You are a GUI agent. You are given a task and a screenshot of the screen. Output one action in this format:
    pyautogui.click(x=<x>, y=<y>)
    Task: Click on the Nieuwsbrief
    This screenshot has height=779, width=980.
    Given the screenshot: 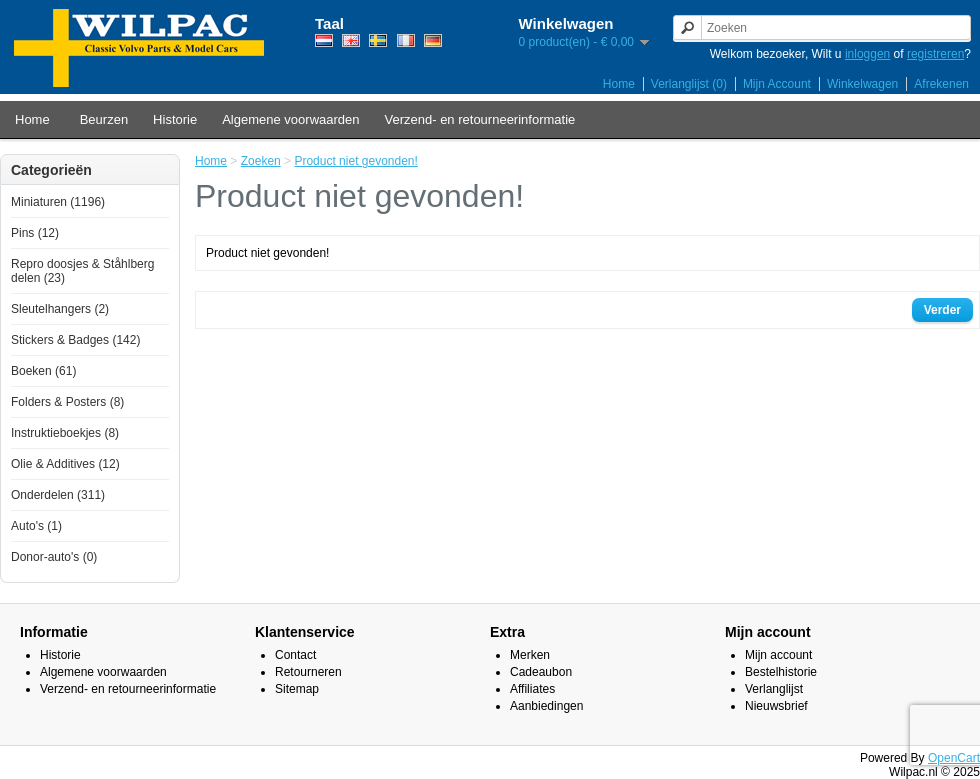 What is the action you would take?
    pyautogui.click(x=776, y=706)
    